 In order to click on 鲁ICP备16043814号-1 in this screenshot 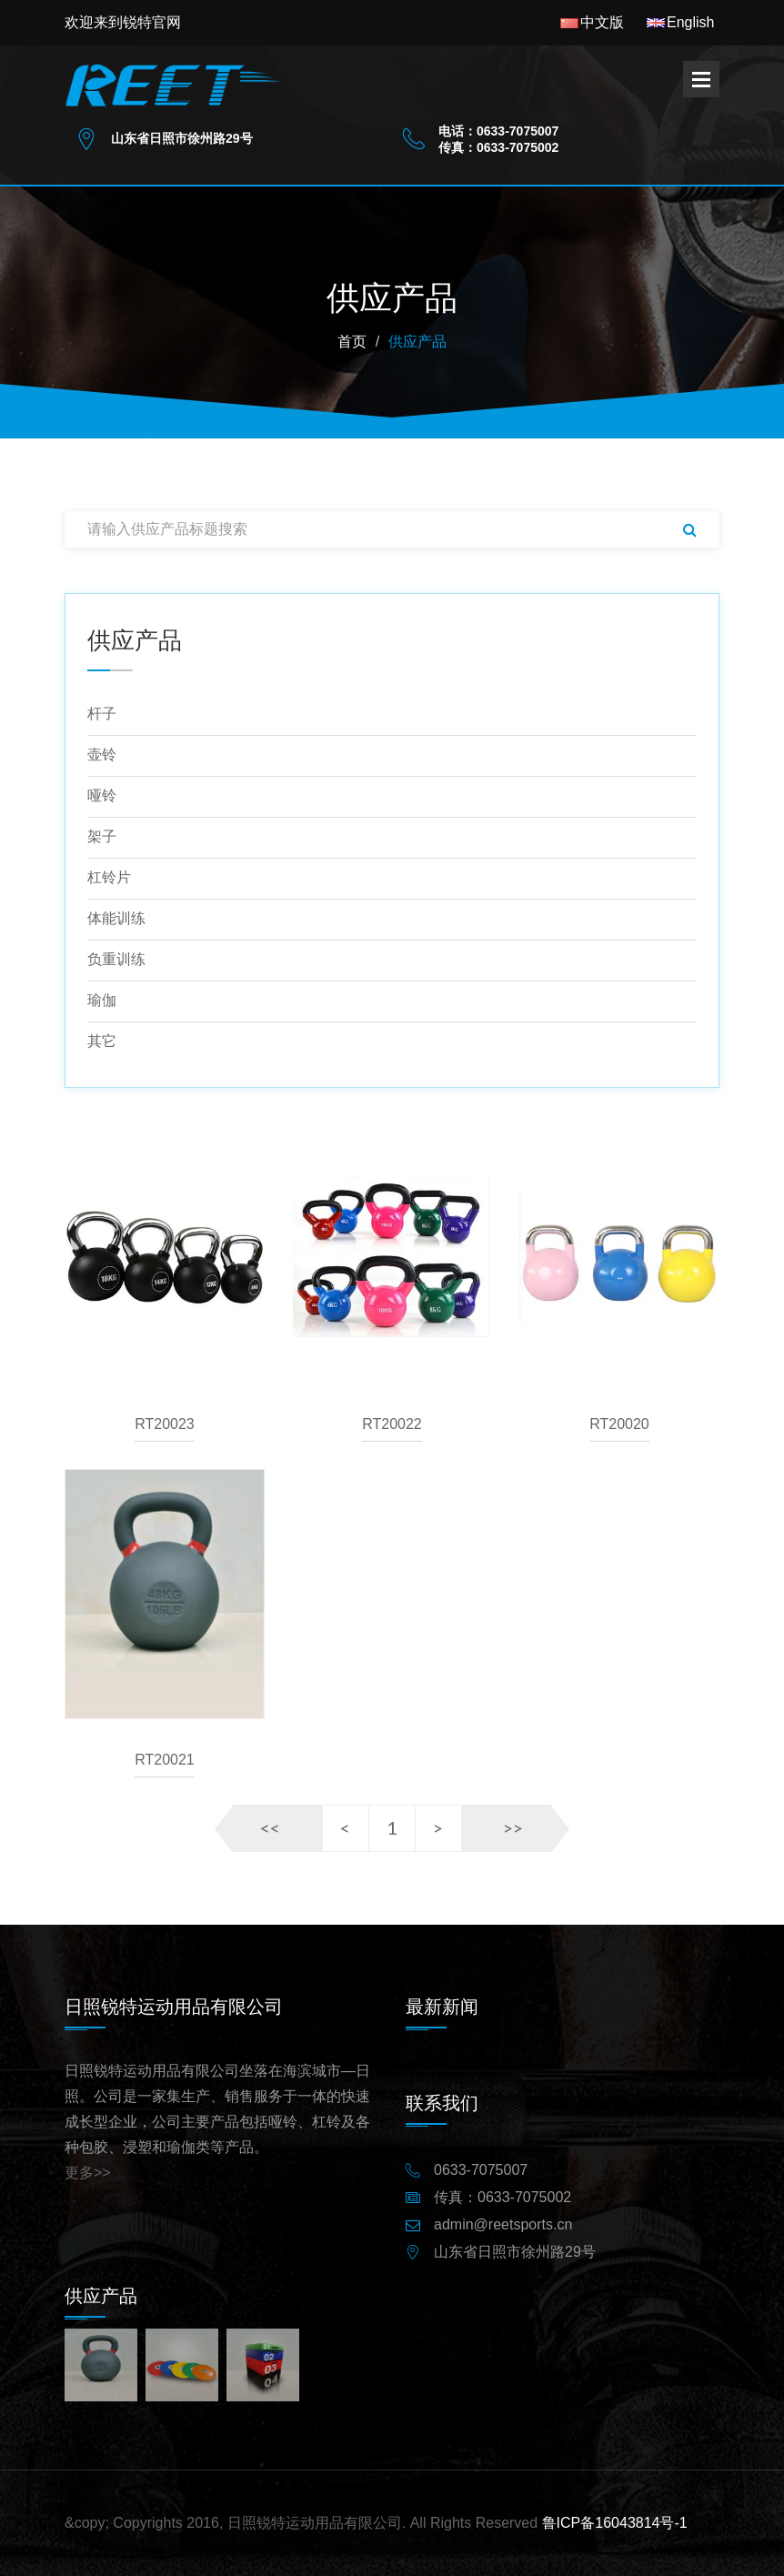, I will do `click(615, 2523)`.